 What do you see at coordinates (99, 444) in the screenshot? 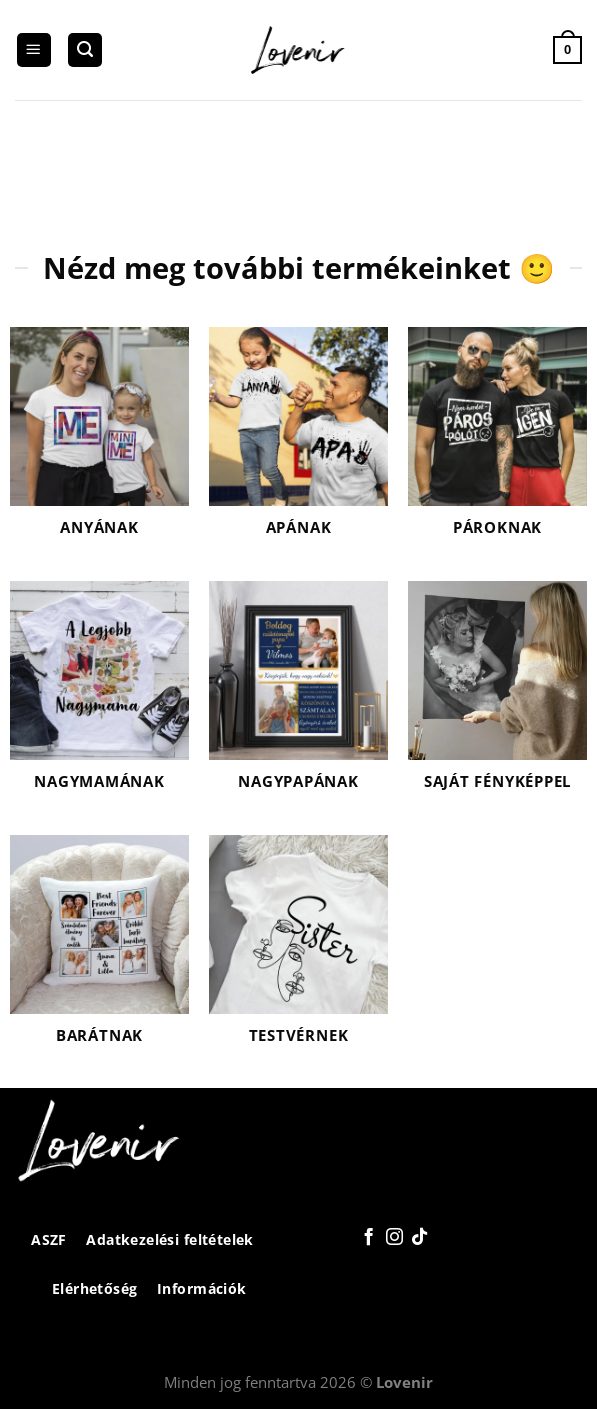
I see `[Anyának termékkategória megtekintése]` at bounding box center [99, 444].